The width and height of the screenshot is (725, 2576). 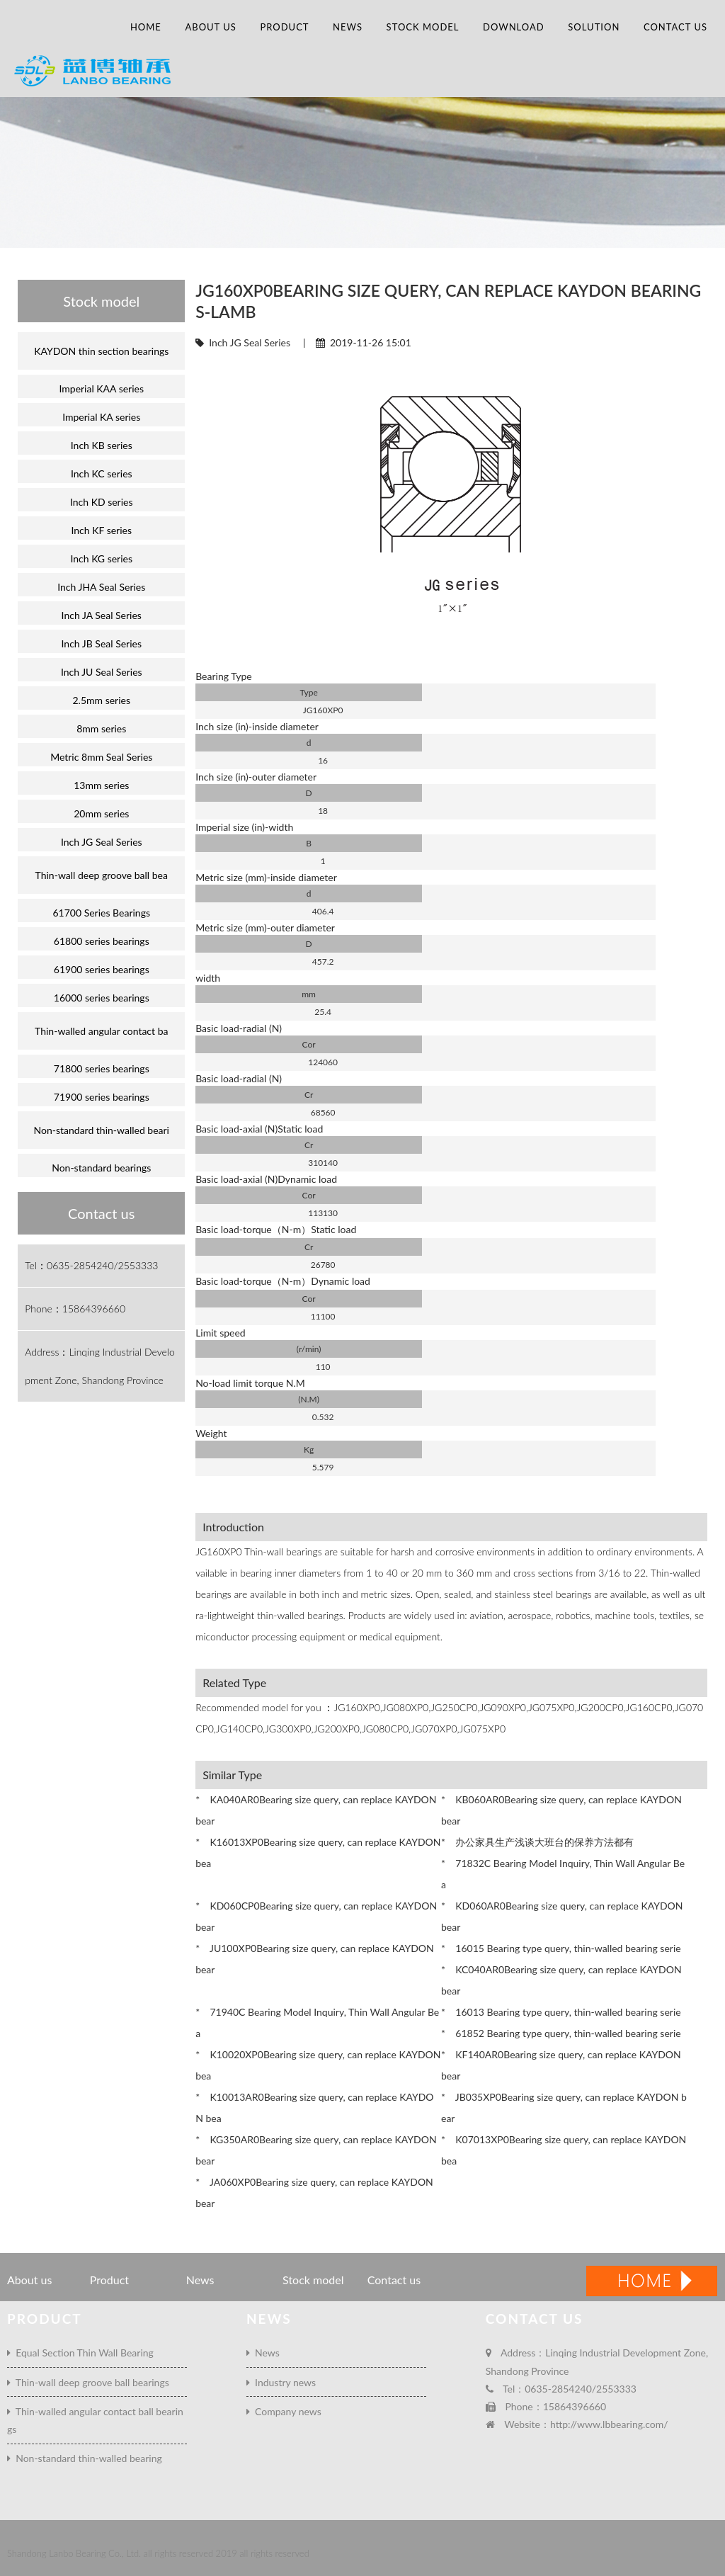 What do you see at coordinates (317, 1852) in the screenshot?
I see `* K16013XP0Bearing size query, can replace KAYDON bea` at bounding box center [317, 1852].